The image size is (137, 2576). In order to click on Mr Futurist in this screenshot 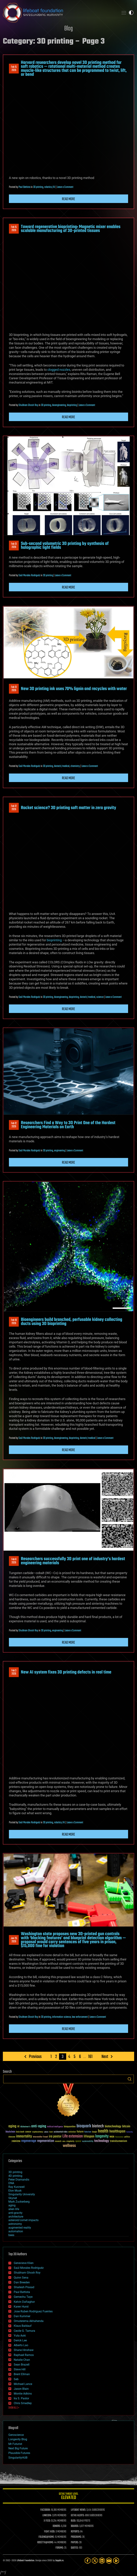, I will do `click(15, 2444)`.